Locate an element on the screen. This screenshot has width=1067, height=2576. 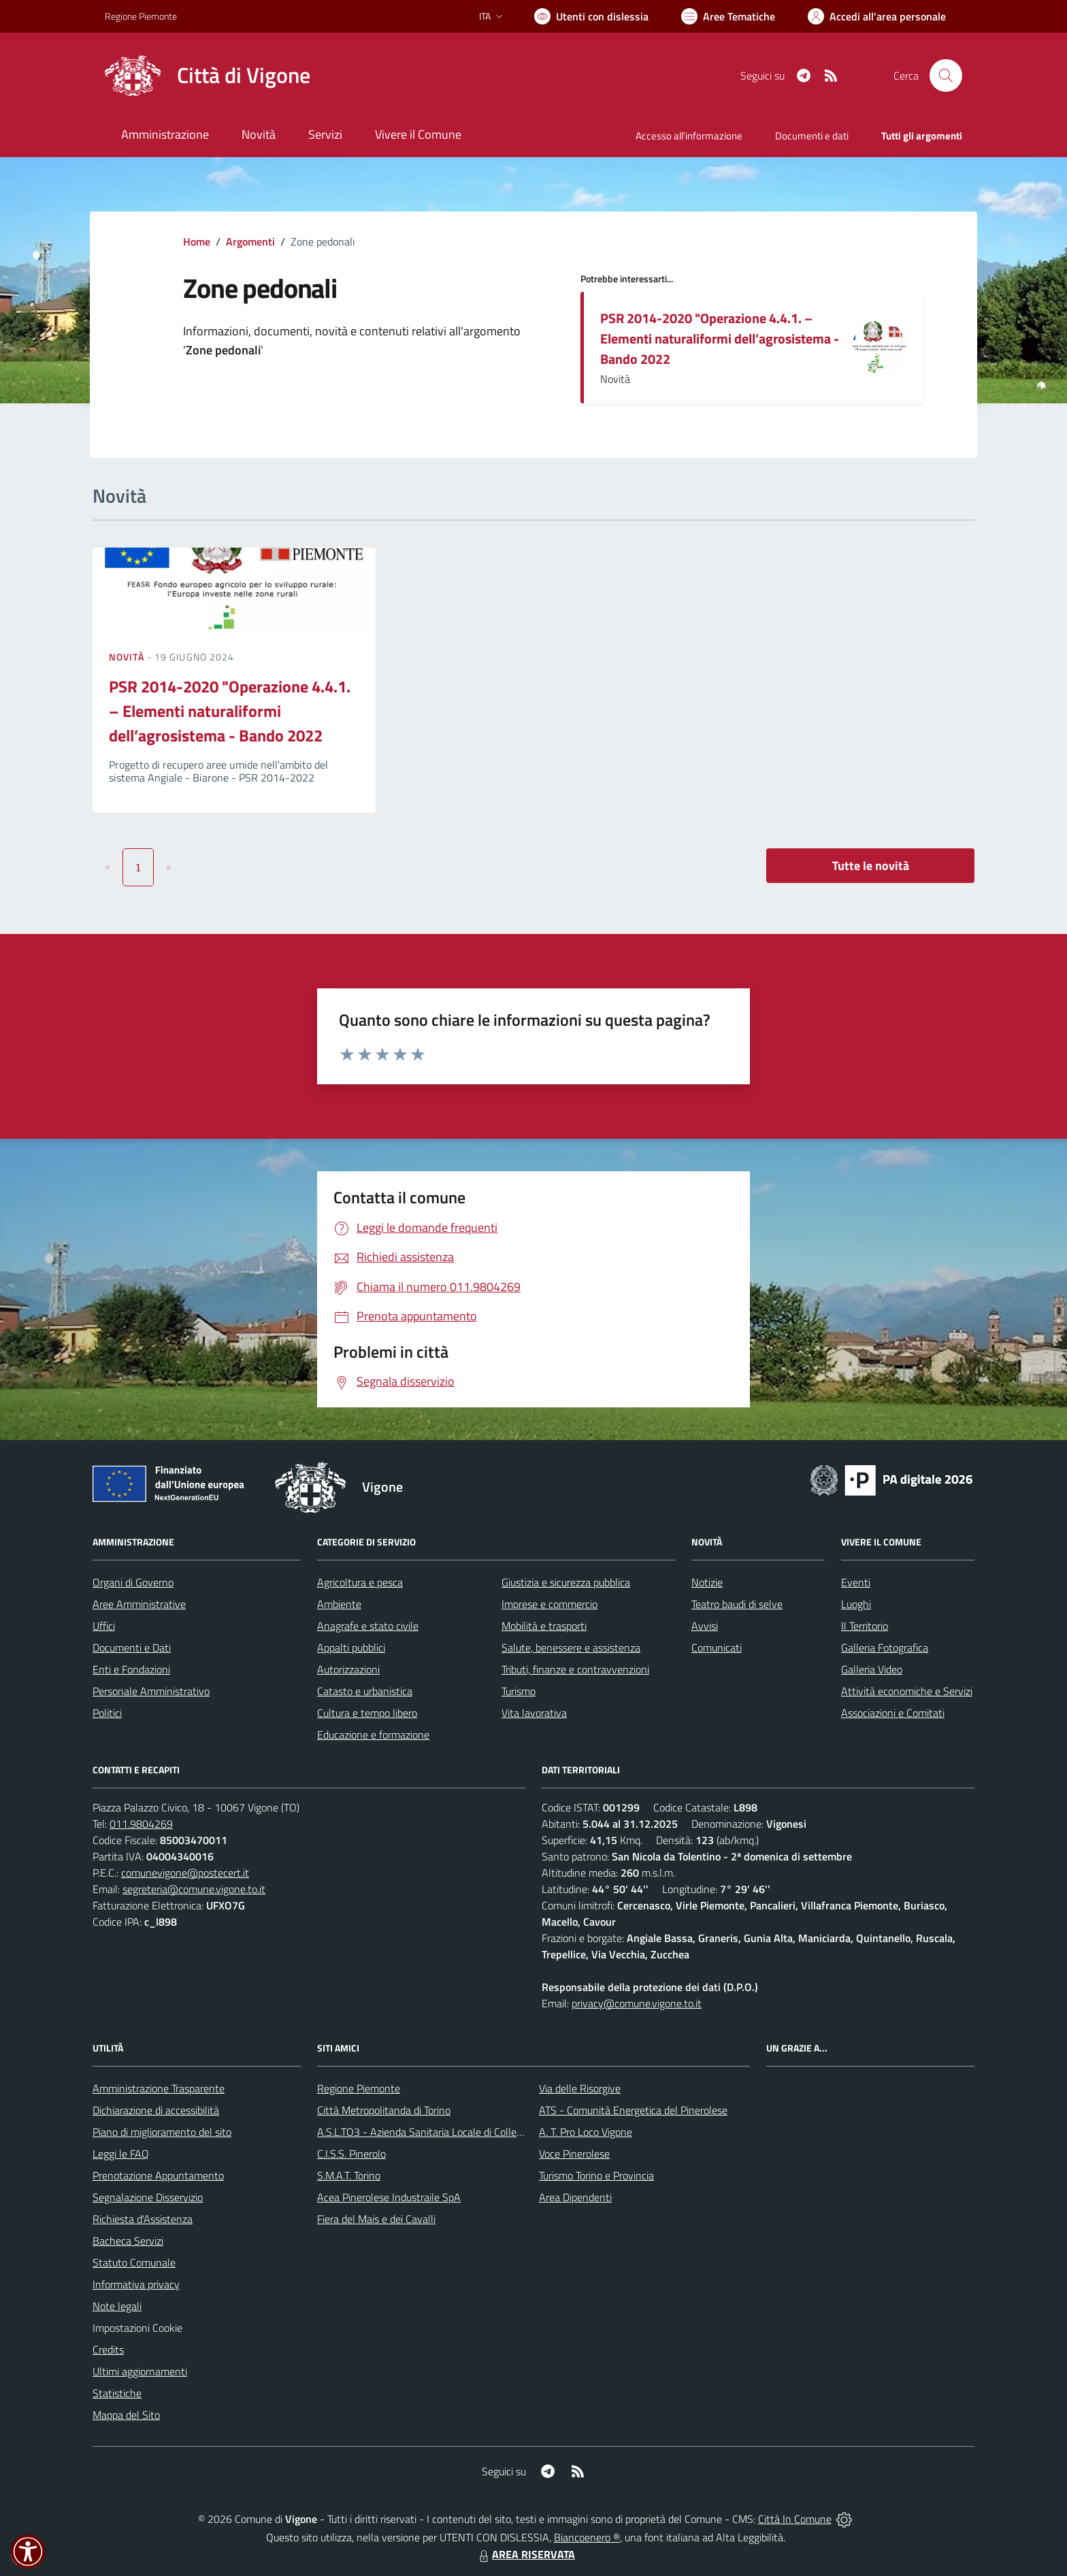
comunevigone@postecert.it is located at coordinates (185, 1872).